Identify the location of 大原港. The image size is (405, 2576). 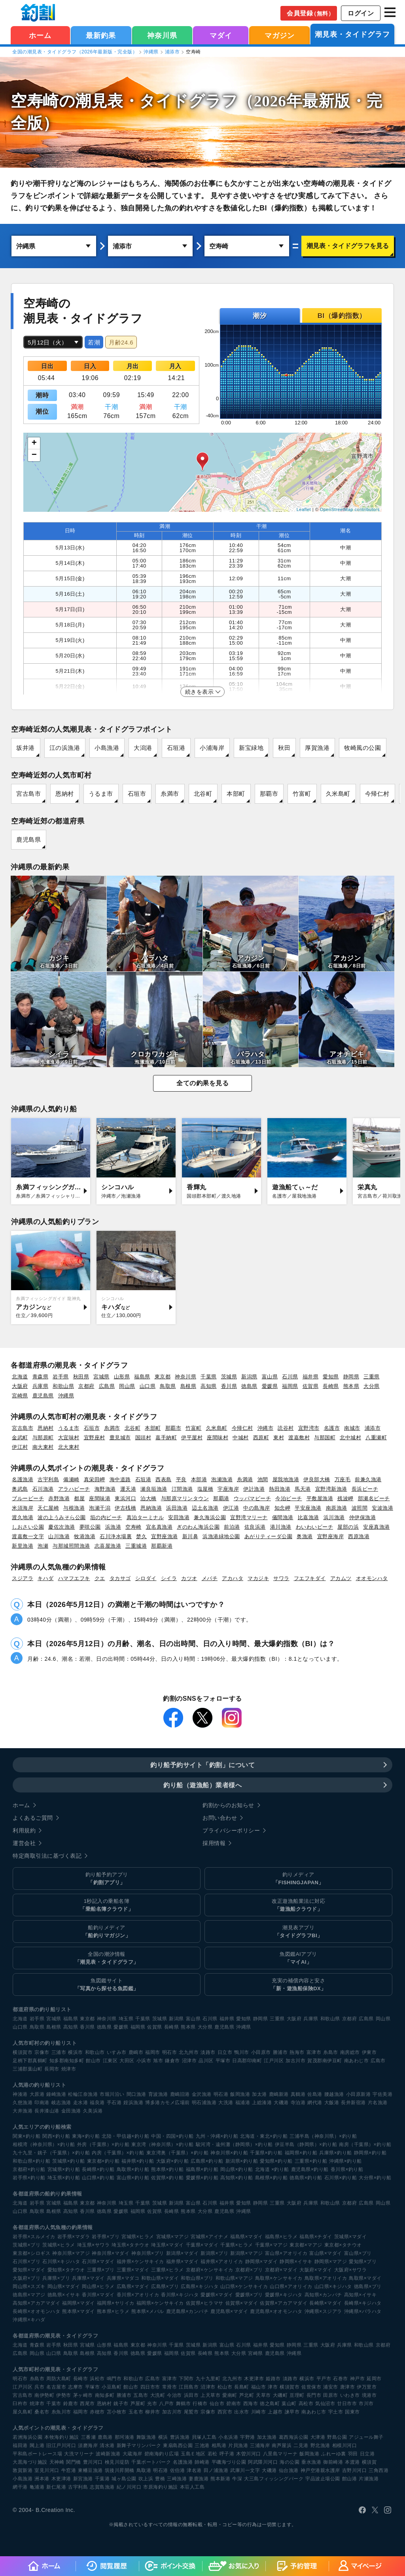
(37, 2094).